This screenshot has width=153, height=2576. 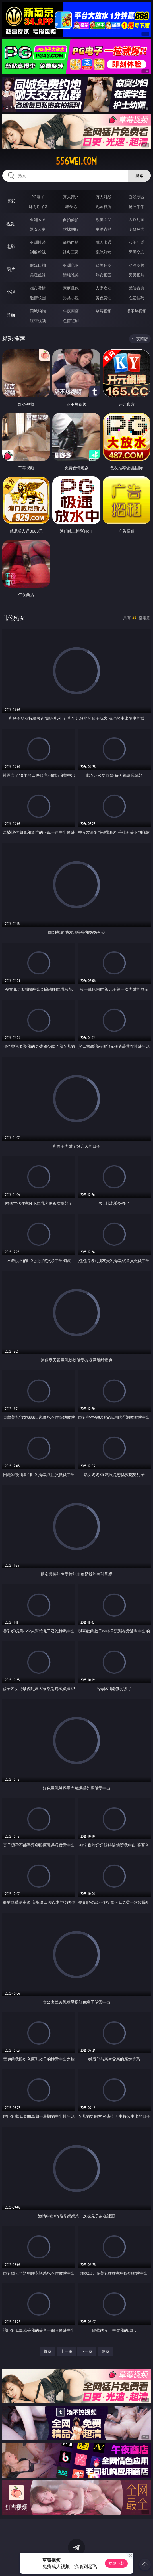 I want to click on 偷拍自拍, so click(x=71, y=242).